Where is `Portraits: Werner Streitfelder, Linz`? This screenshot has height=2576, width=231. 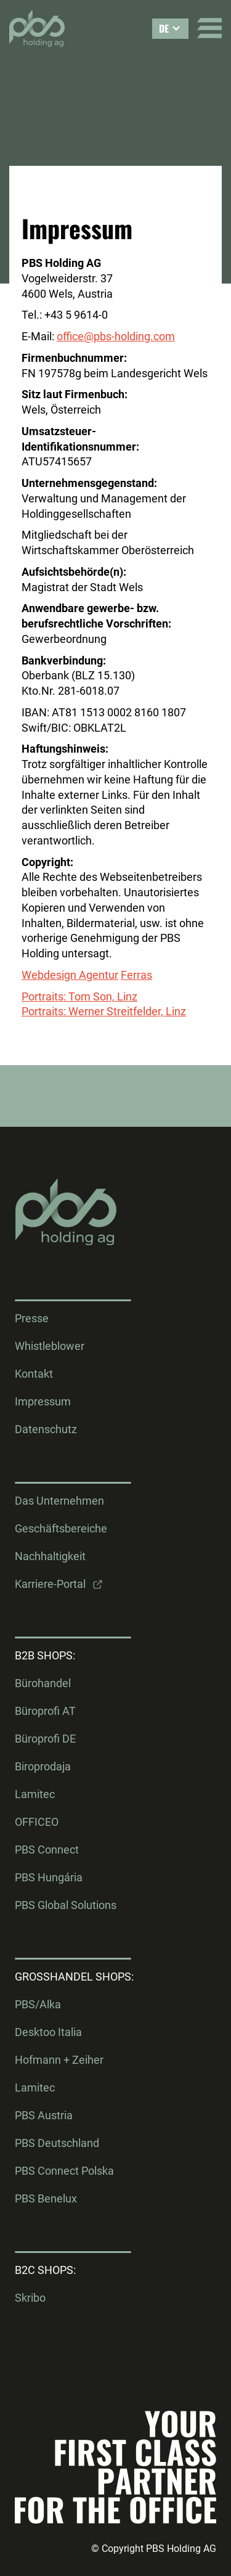 Portraits: Werner Streitfelder, Linz is located at coordinates (104, 1011).